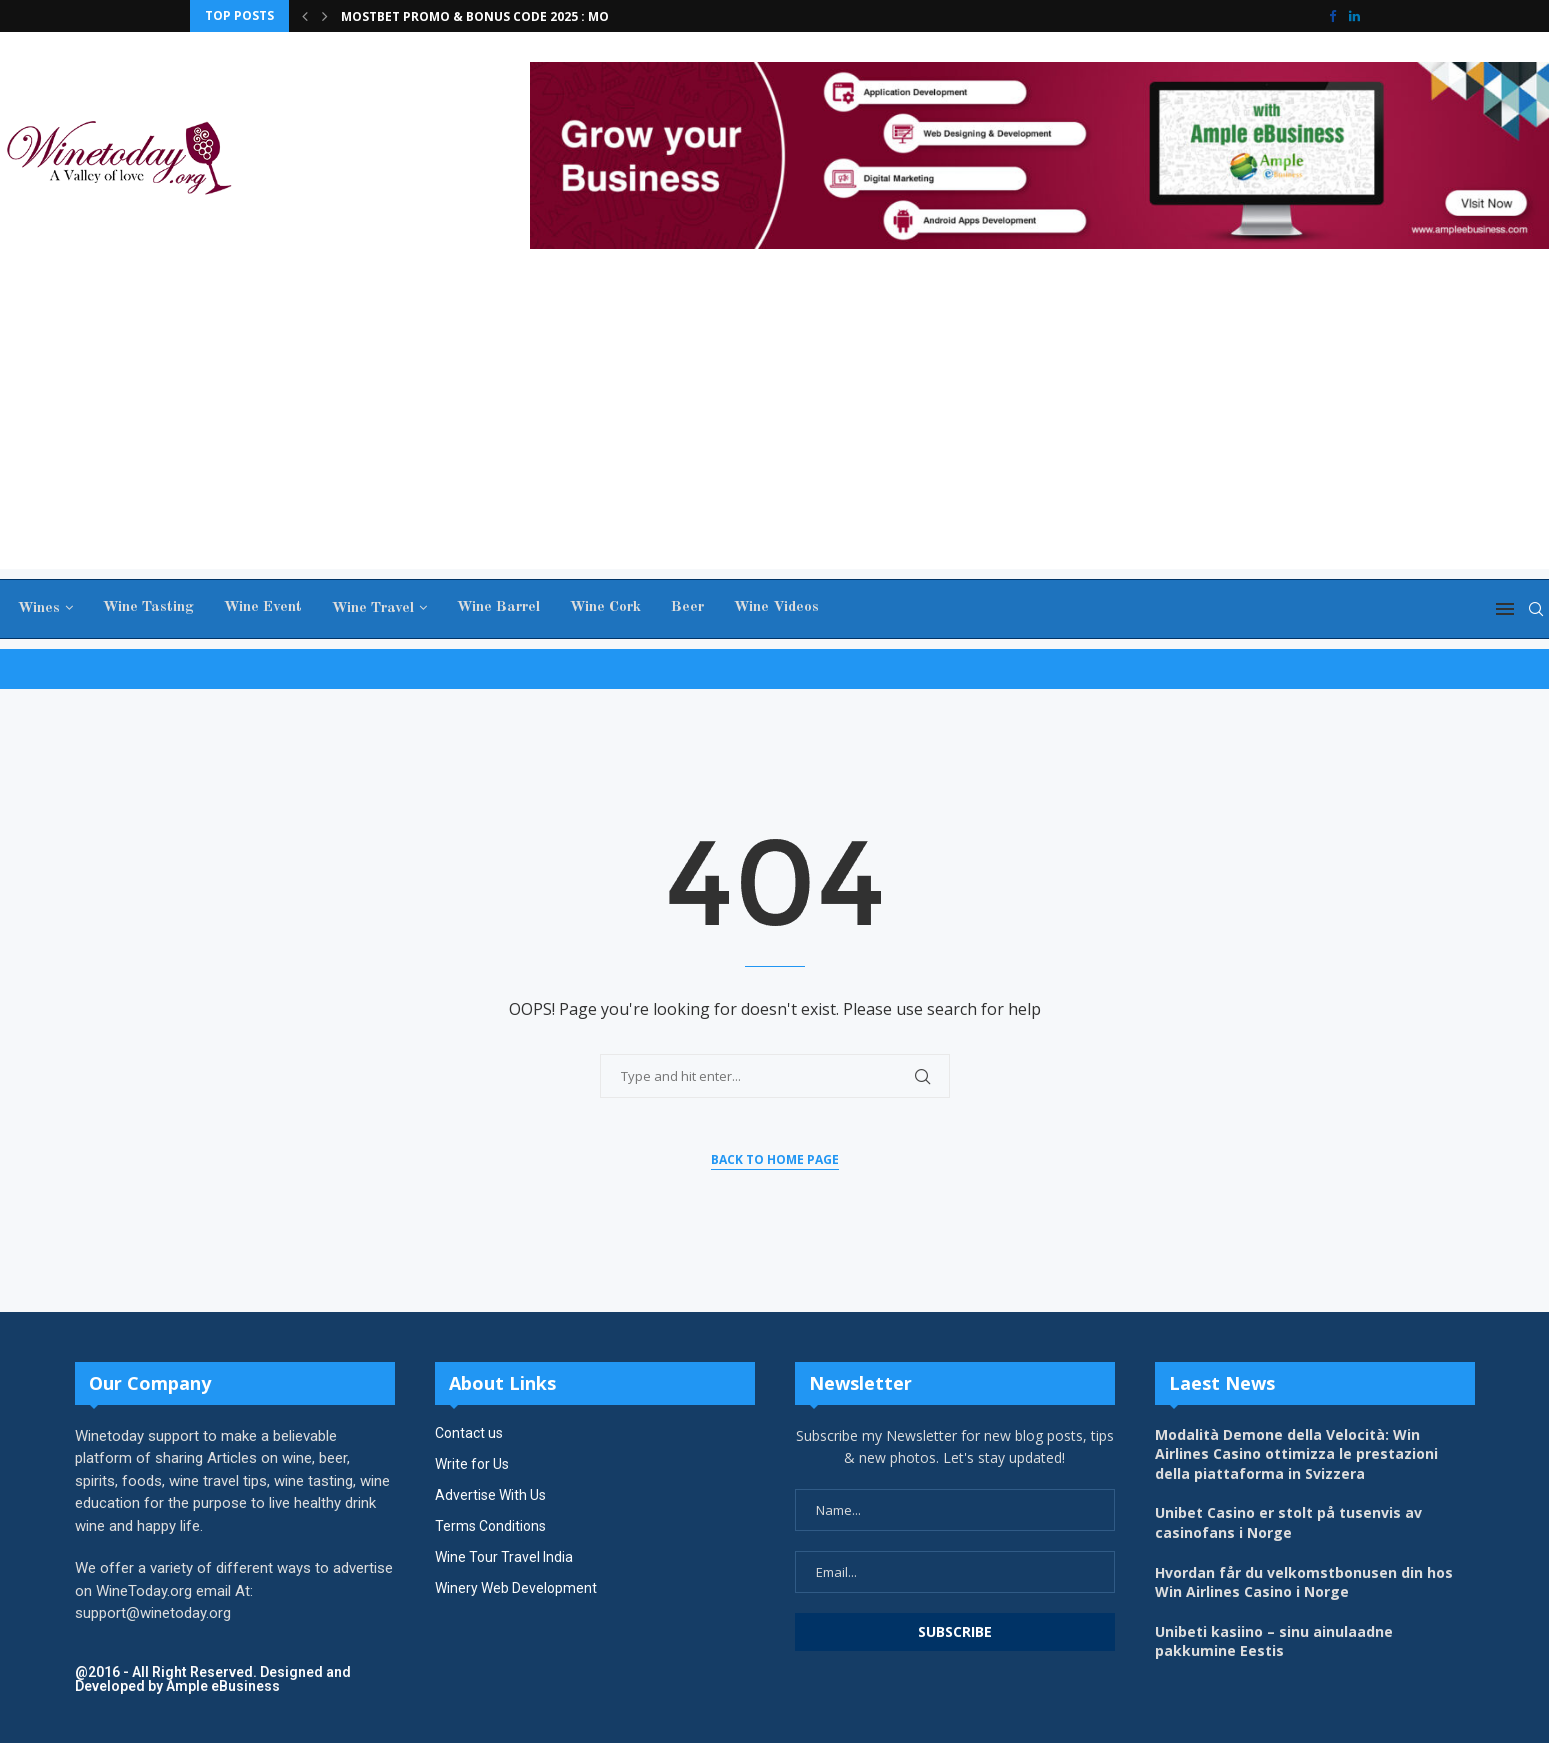 The width and height of the screenshot is (1549, 1743). What do you see at coordinates (684, 607) in the screenshot?
I see `Beer` at bounding box center [684, 607].